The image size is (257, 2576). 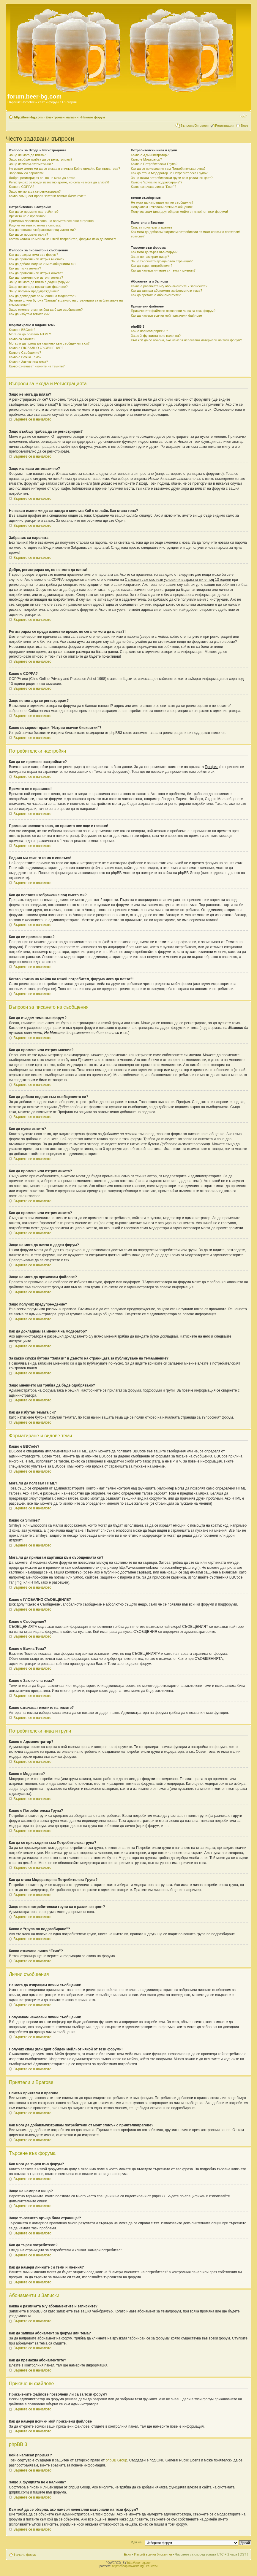 I want to click on Как да променя или изтрия мнение?, so click(x=36, y=259).